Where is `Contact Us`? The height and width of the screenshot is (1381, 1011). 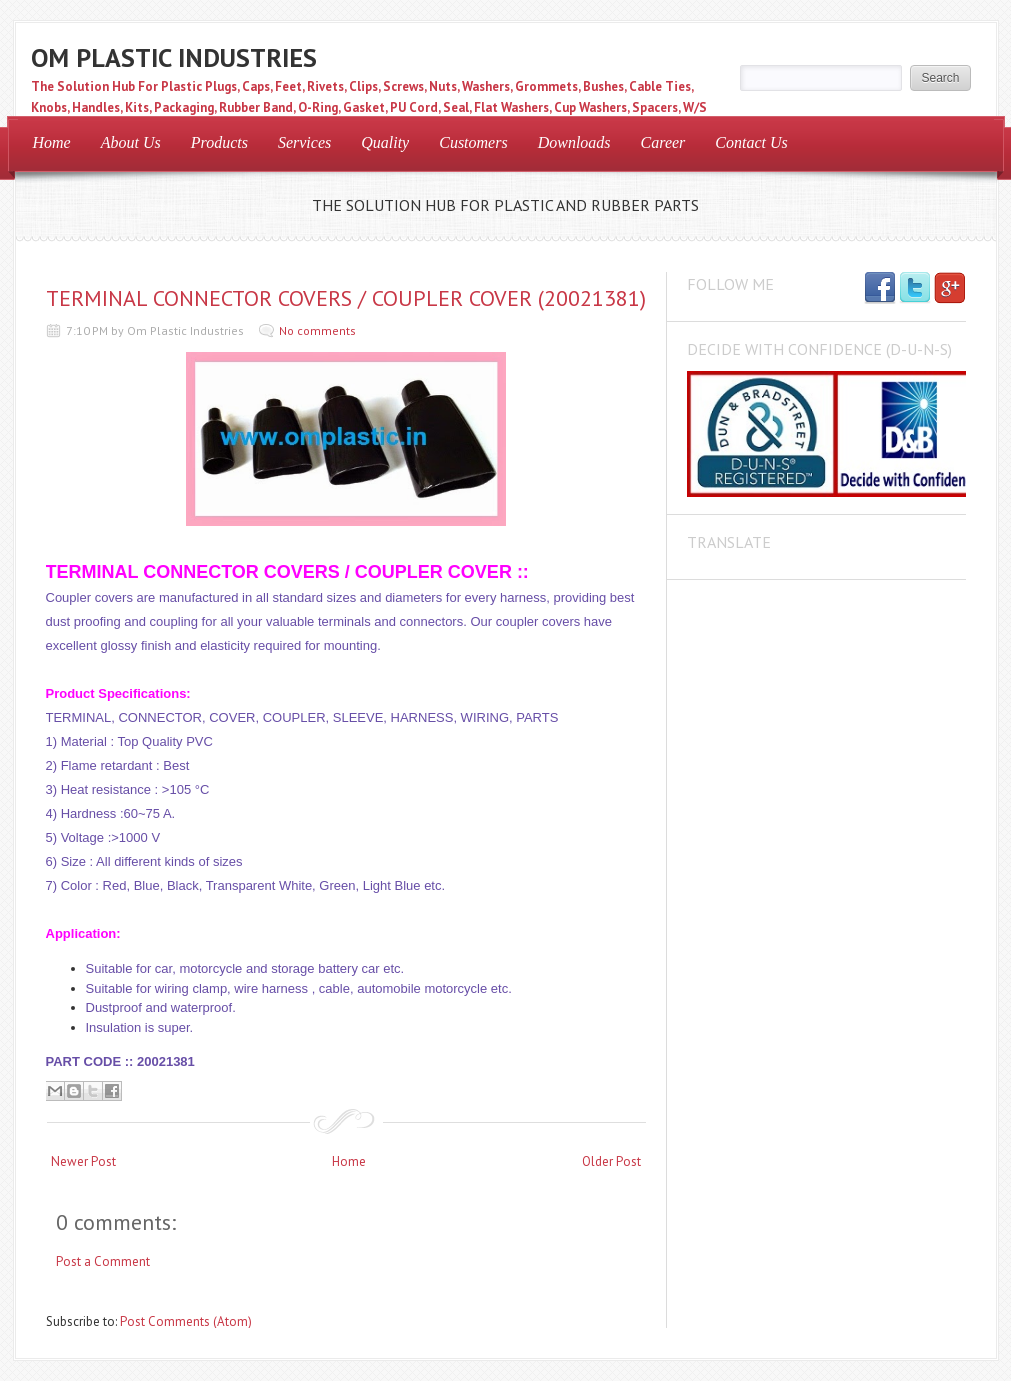 Contact Us is located at coordinates (751, 142).